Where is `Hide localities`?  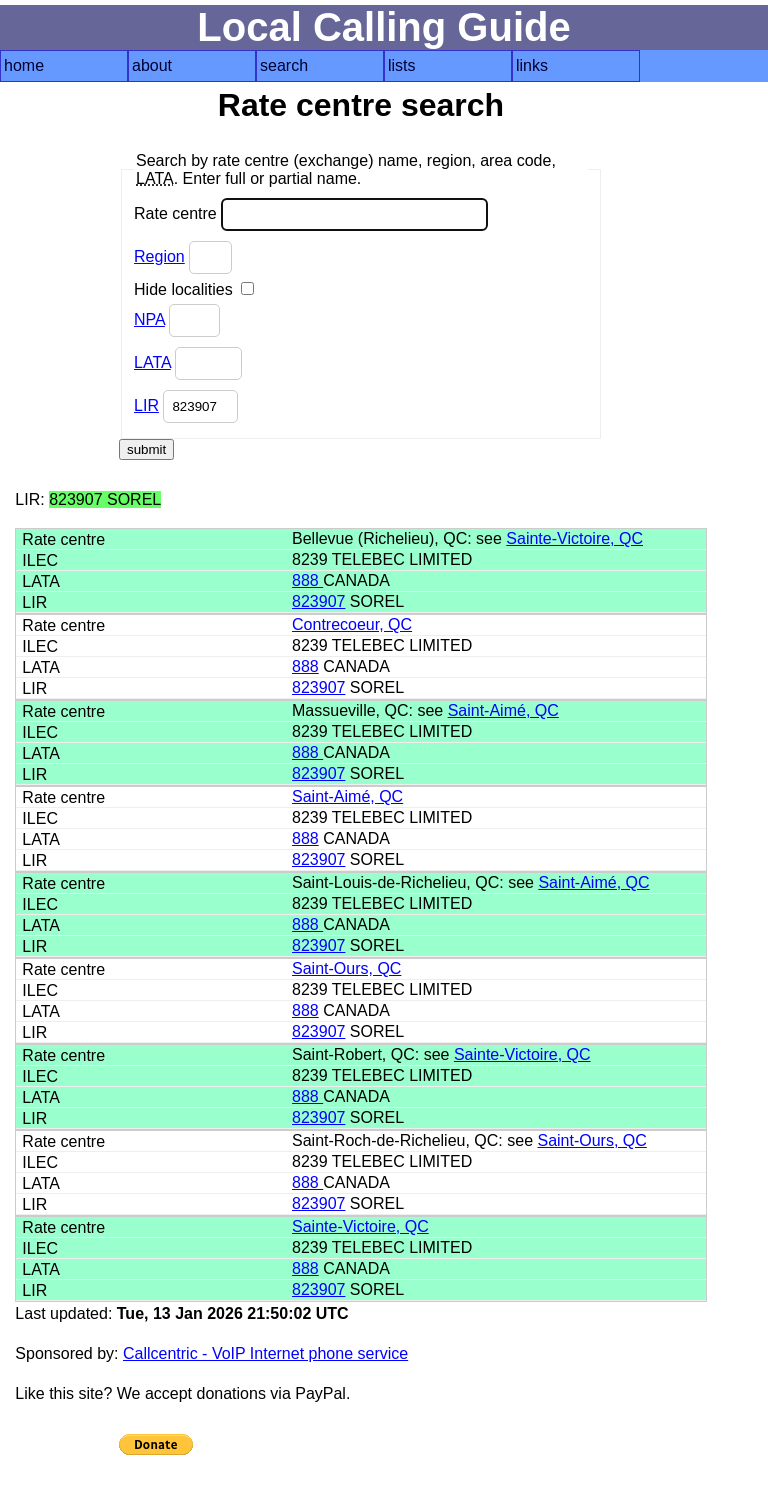 Hide localities is located at coordinates (194, 289).